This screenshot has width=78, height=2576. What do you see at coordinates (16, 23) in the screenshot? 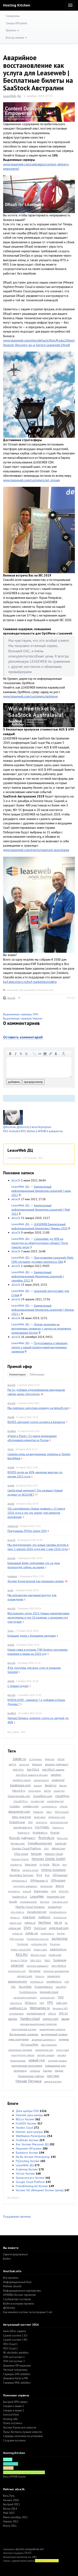
I see `Скидка ISPsystem` at bounding box center [16, 23].